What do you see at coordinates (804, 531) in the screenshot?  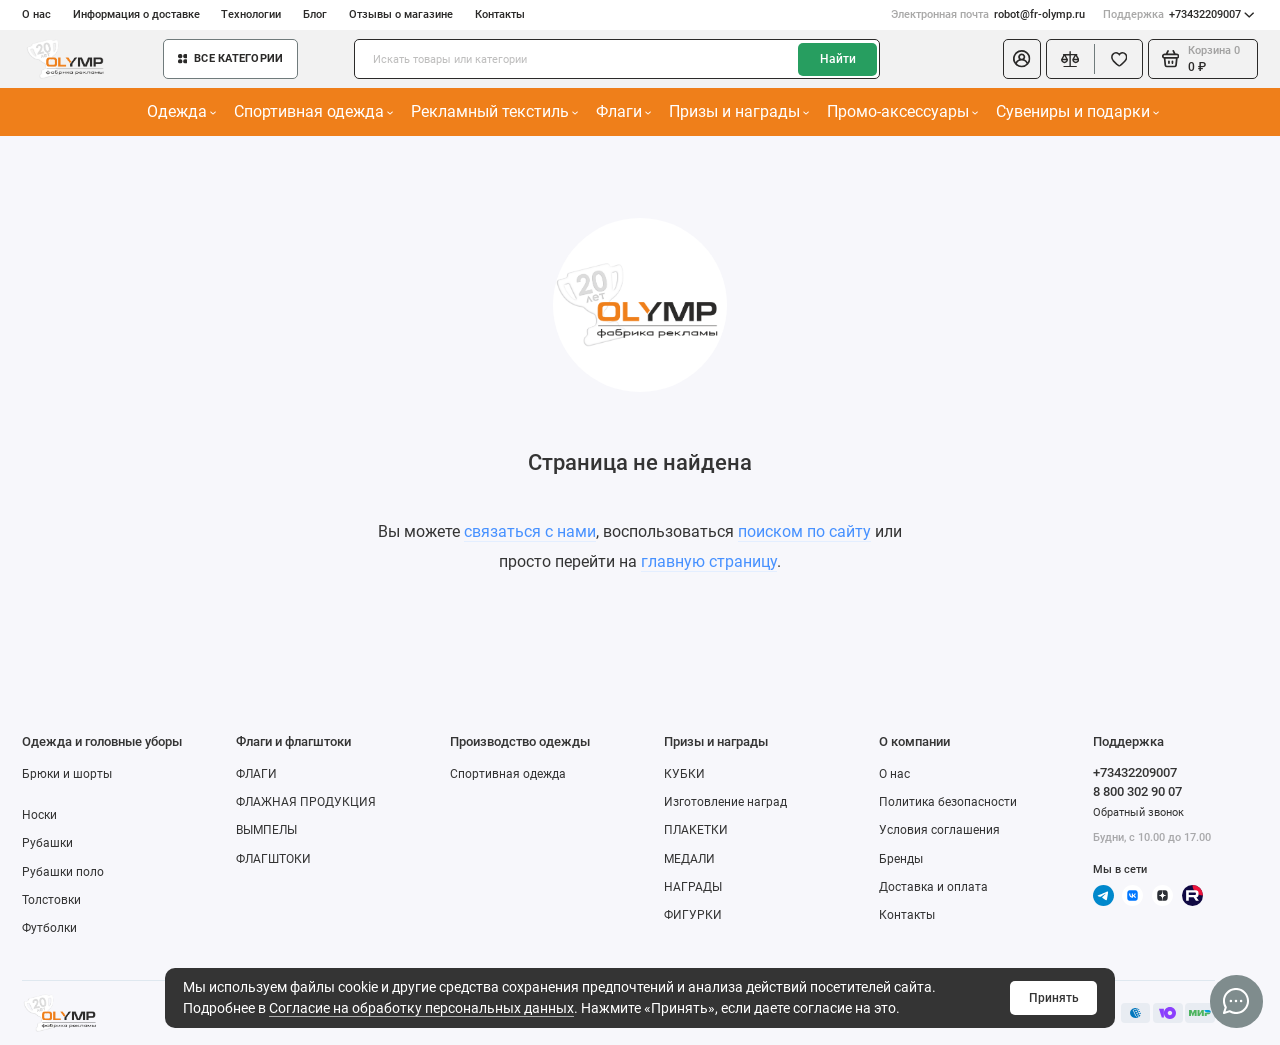 I see `поиском по сайту` at bounding box center [804, 531].